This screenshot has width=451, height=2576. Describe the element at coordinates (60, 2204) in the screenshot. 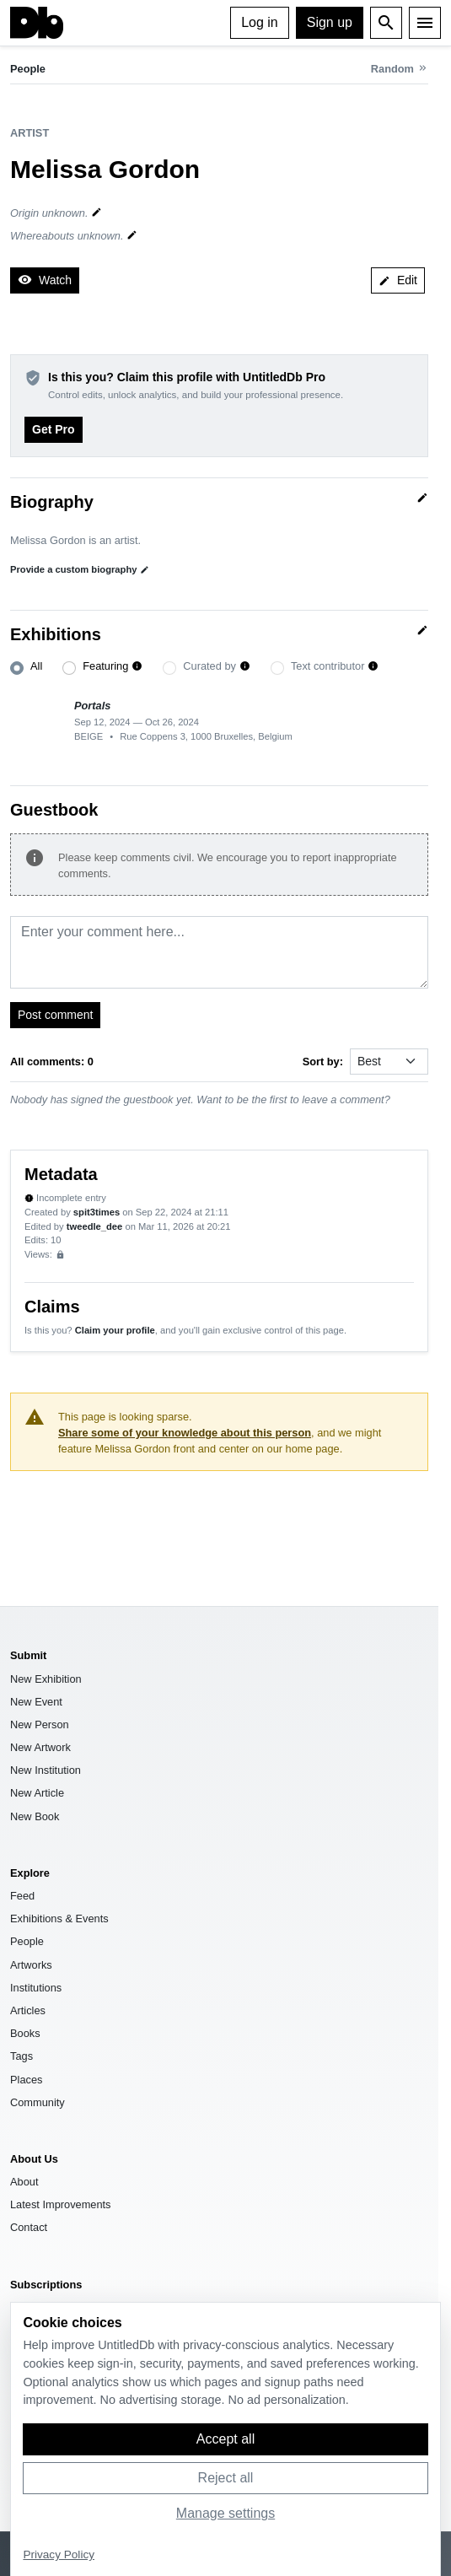

I see `Latest Improvements` at that location.